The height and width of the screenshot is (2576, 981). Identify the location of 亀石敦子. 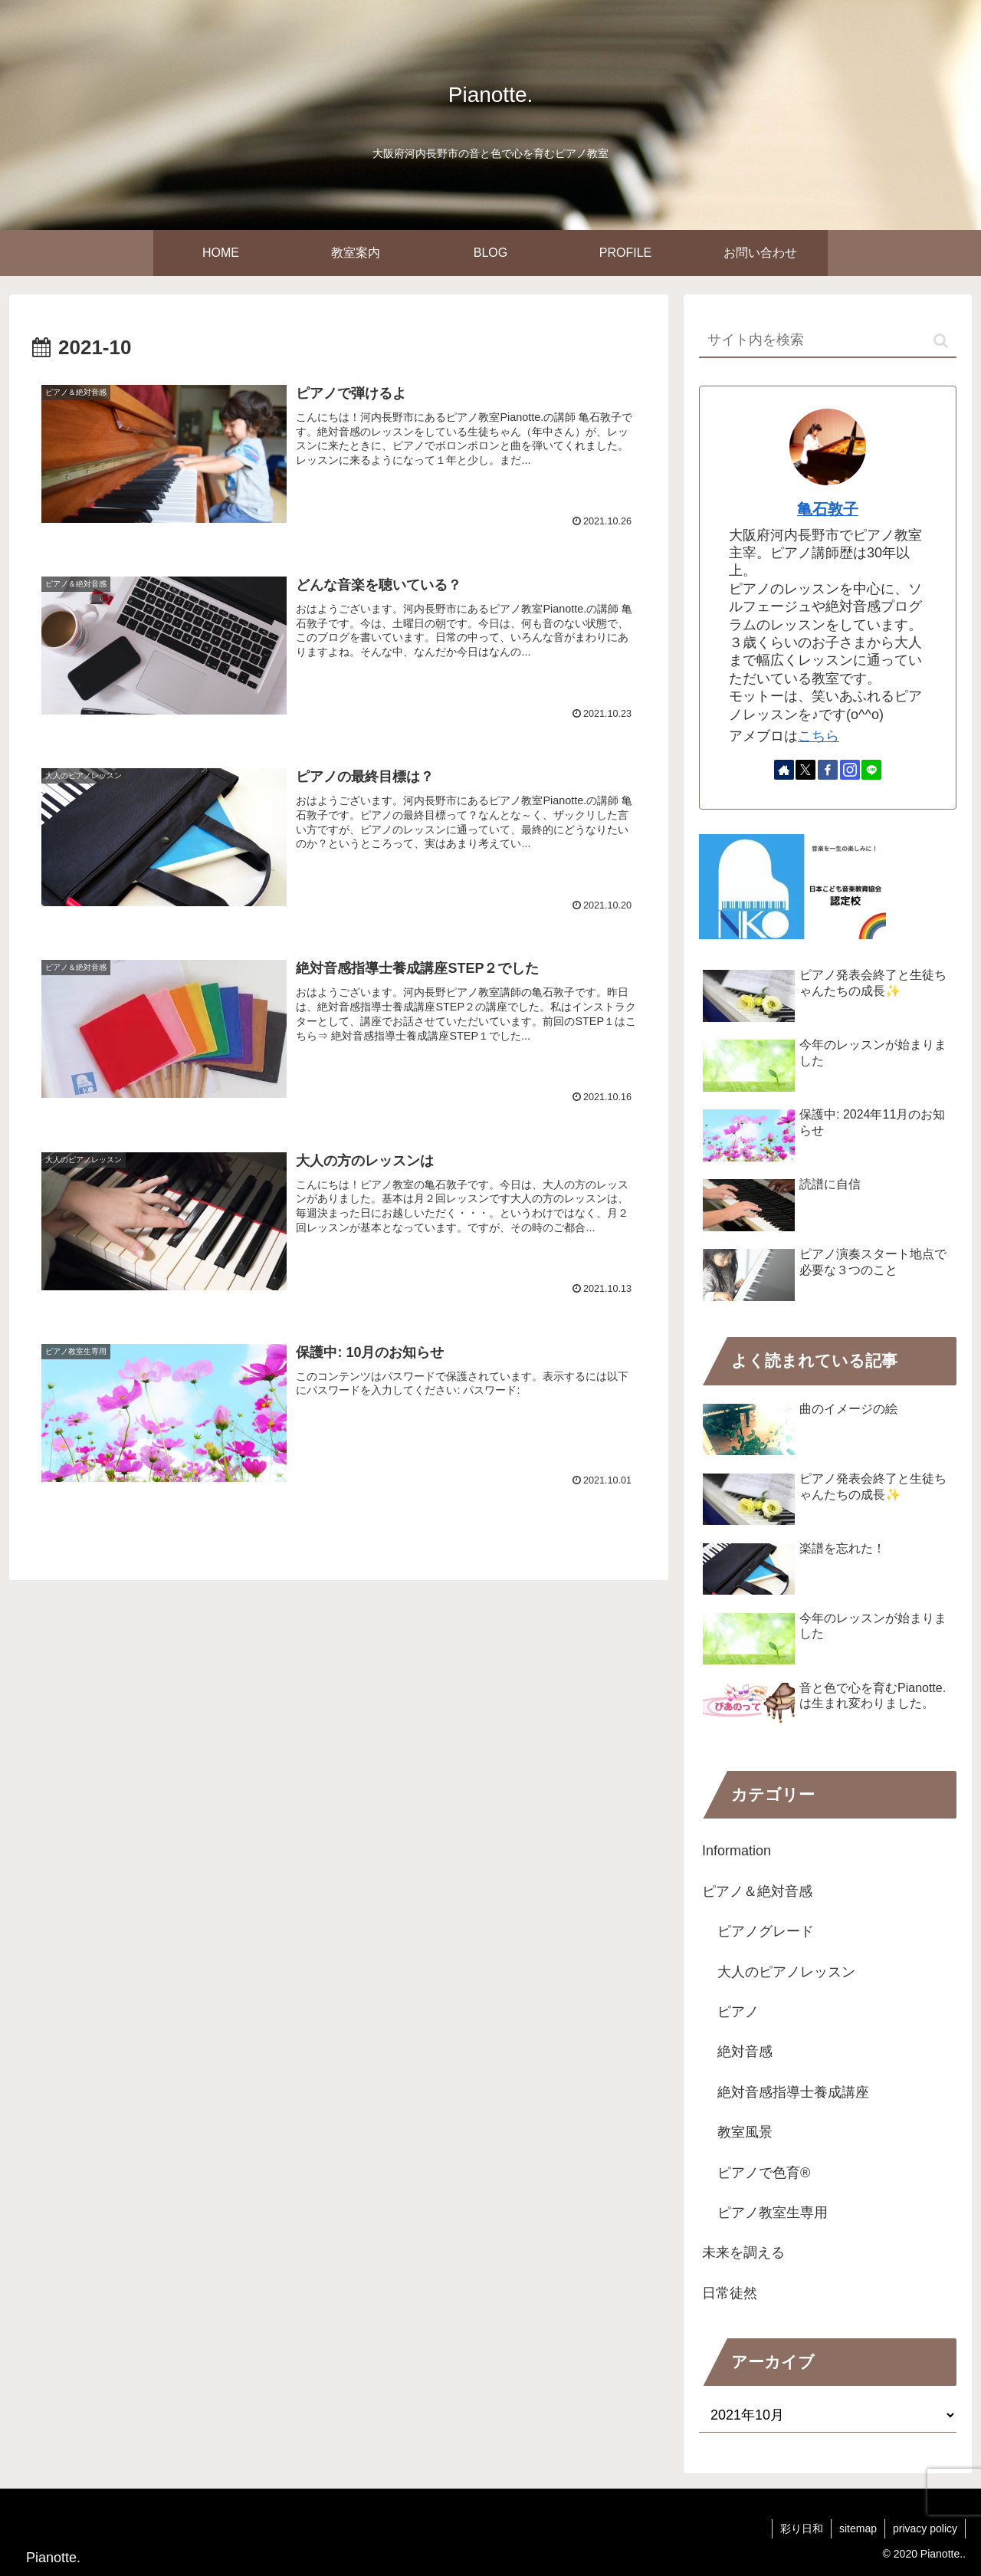
(827, 509).